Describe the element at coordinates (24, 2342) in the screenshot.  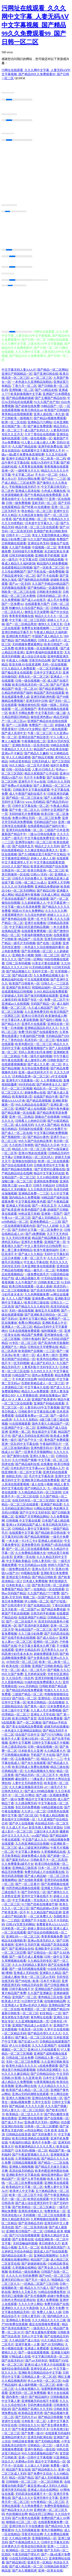
I see `久久精品国产成人综合` at that location.